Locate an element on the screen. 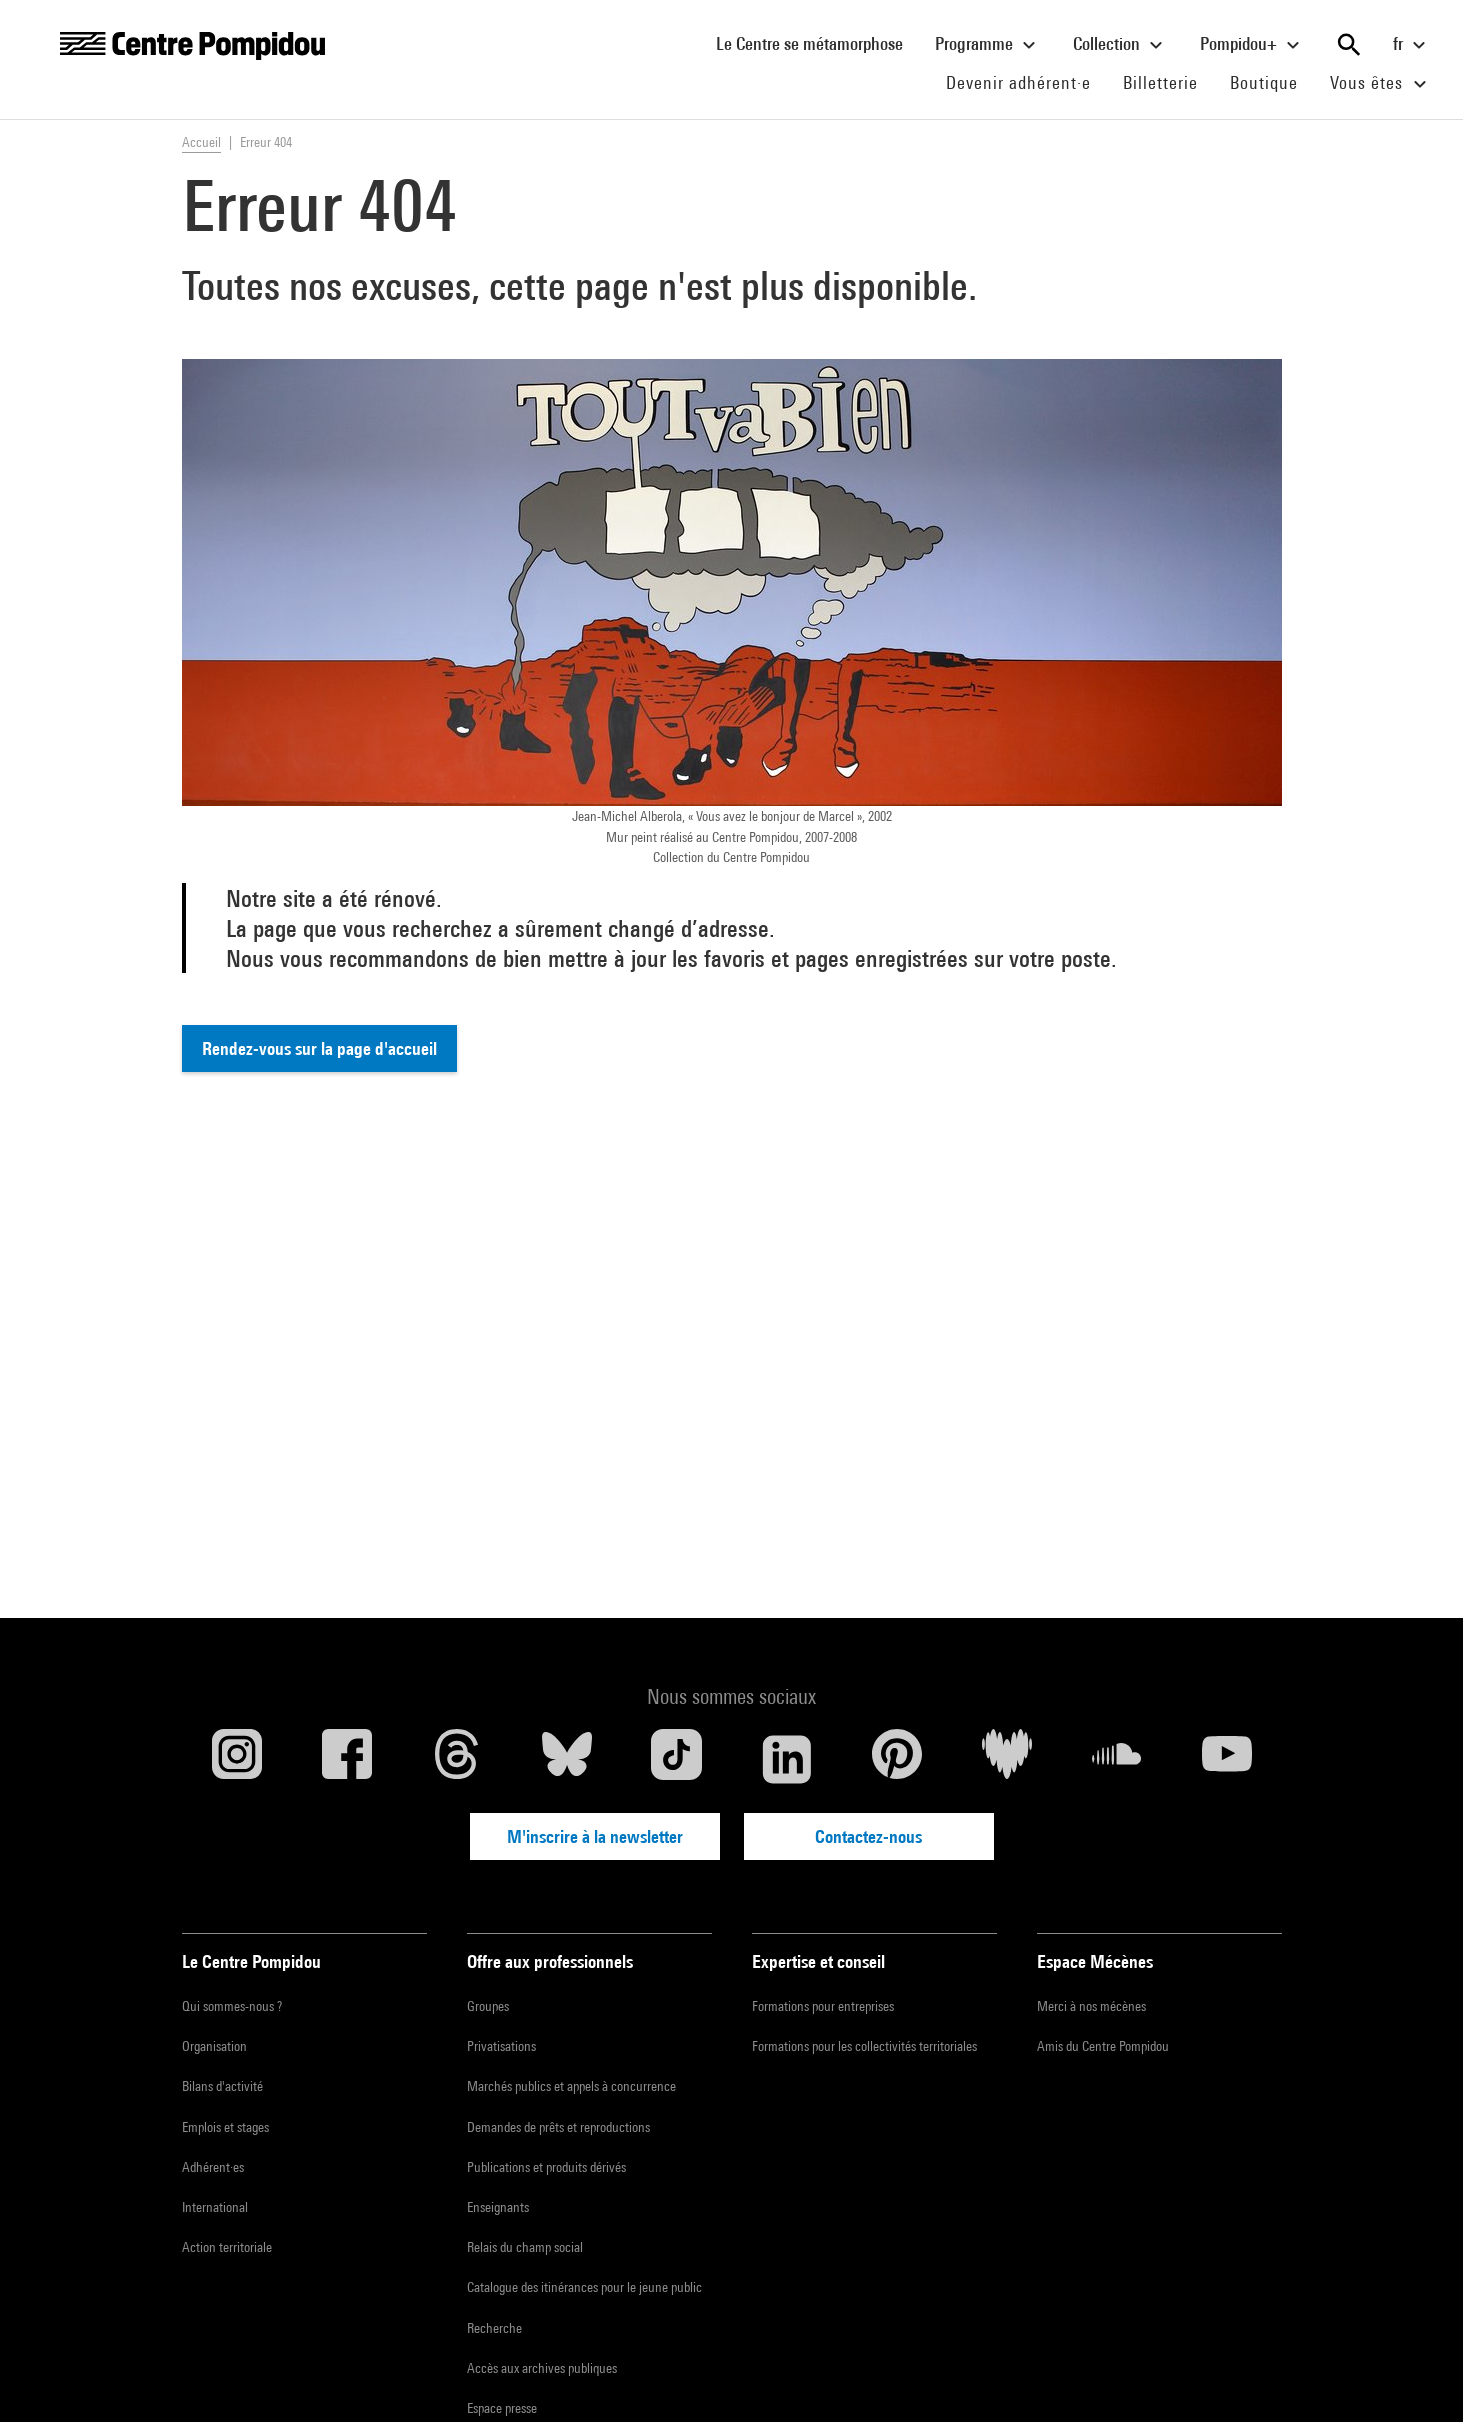  Groupes is located at coordinates (488, 2006).